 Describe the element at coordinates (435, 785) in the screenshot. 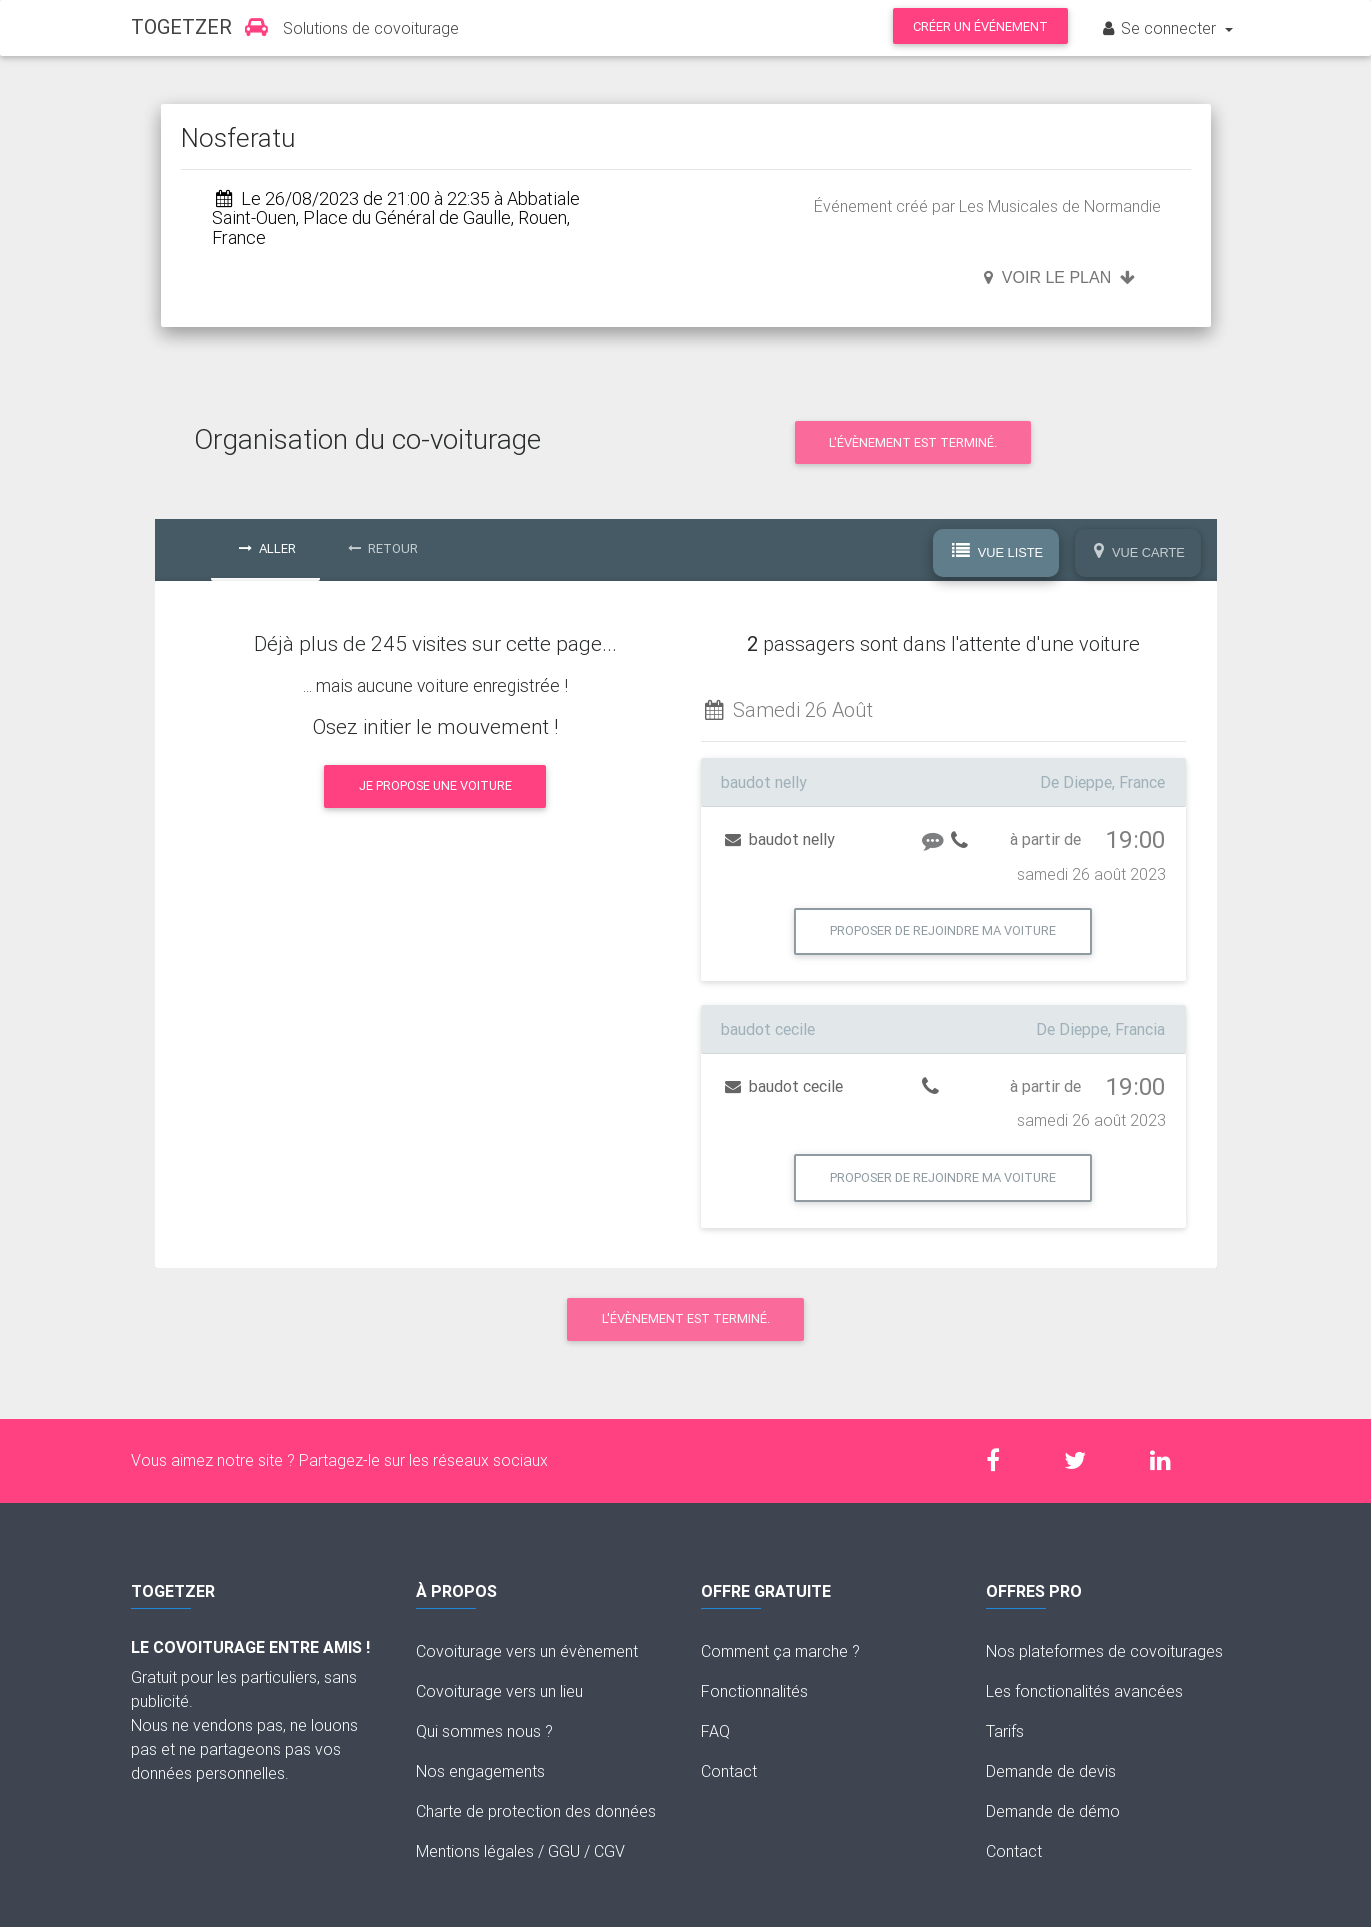

I see `Je propose une voiture` at that location.